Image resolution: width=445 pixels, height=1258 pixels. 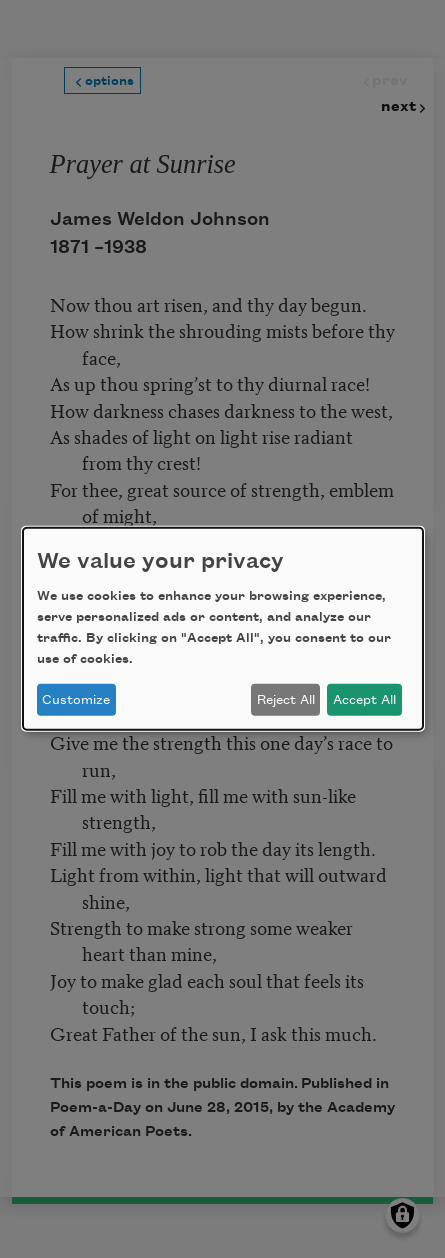 I want to click on Reject All, so click(x=286, y=700).